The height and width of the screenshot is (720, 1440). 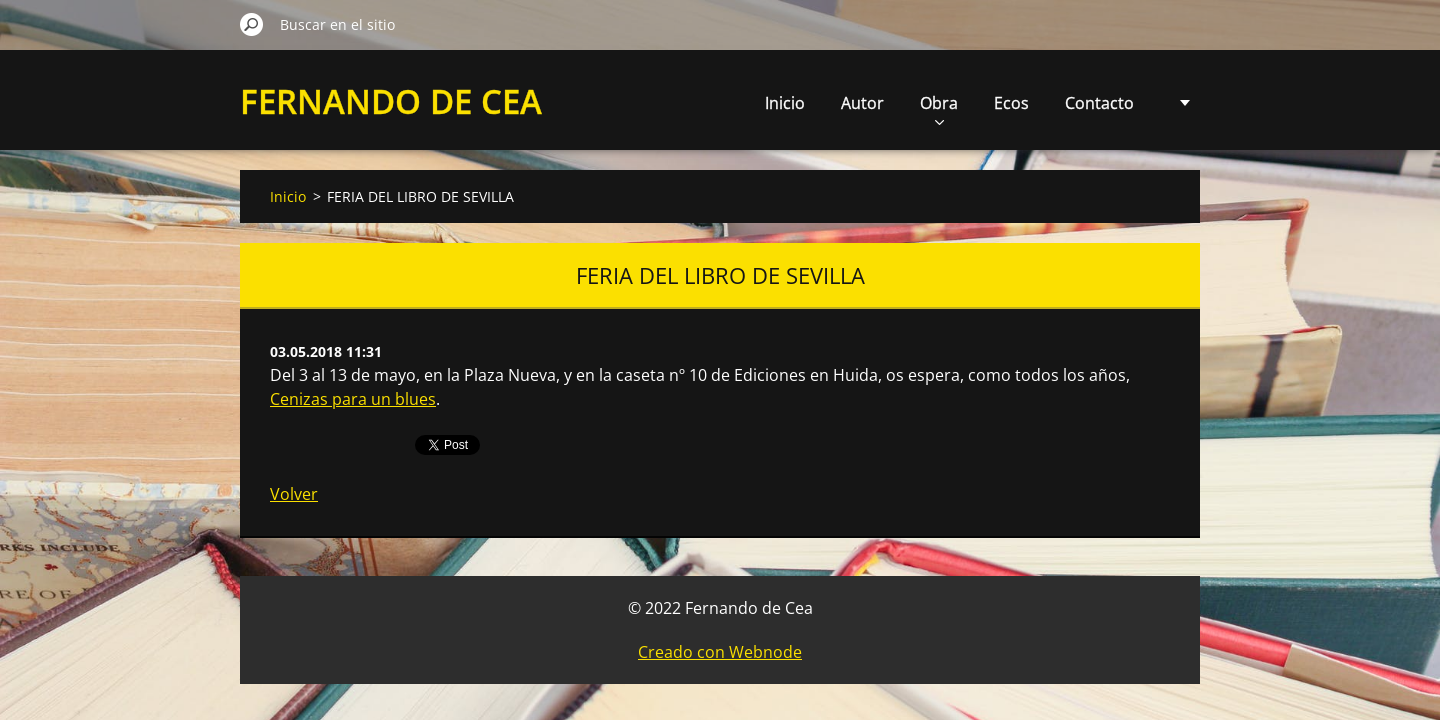 I want to click on Creado con Webnode, so click(x=720, y=652).